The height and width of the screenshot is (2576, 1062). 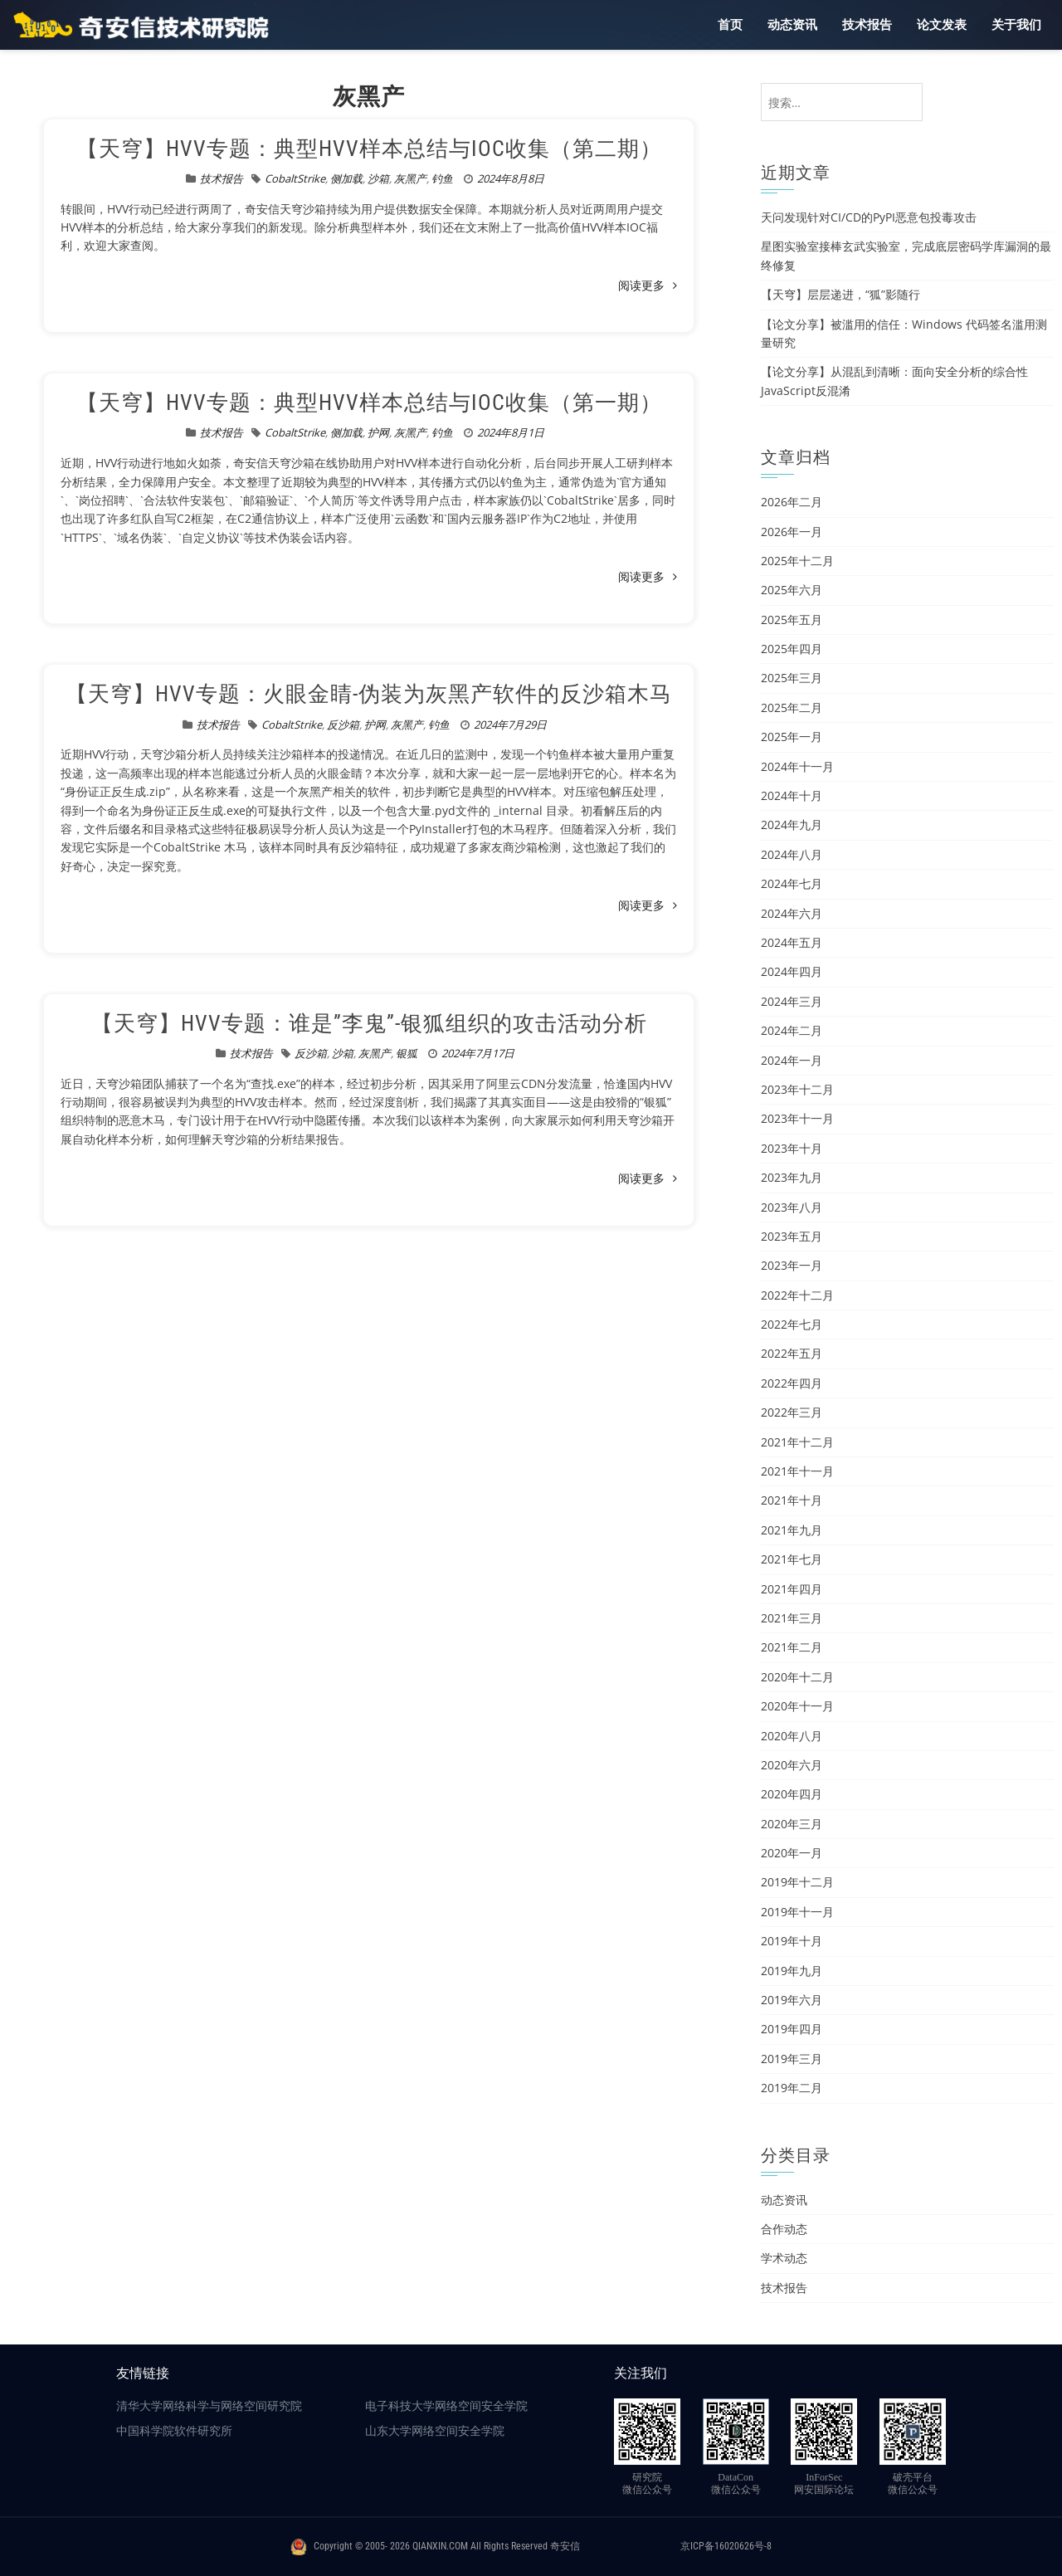 What do you see at coordinates (791, 736) in the screenshot?
I see `2025年一月` at bounding box center [791, 736].